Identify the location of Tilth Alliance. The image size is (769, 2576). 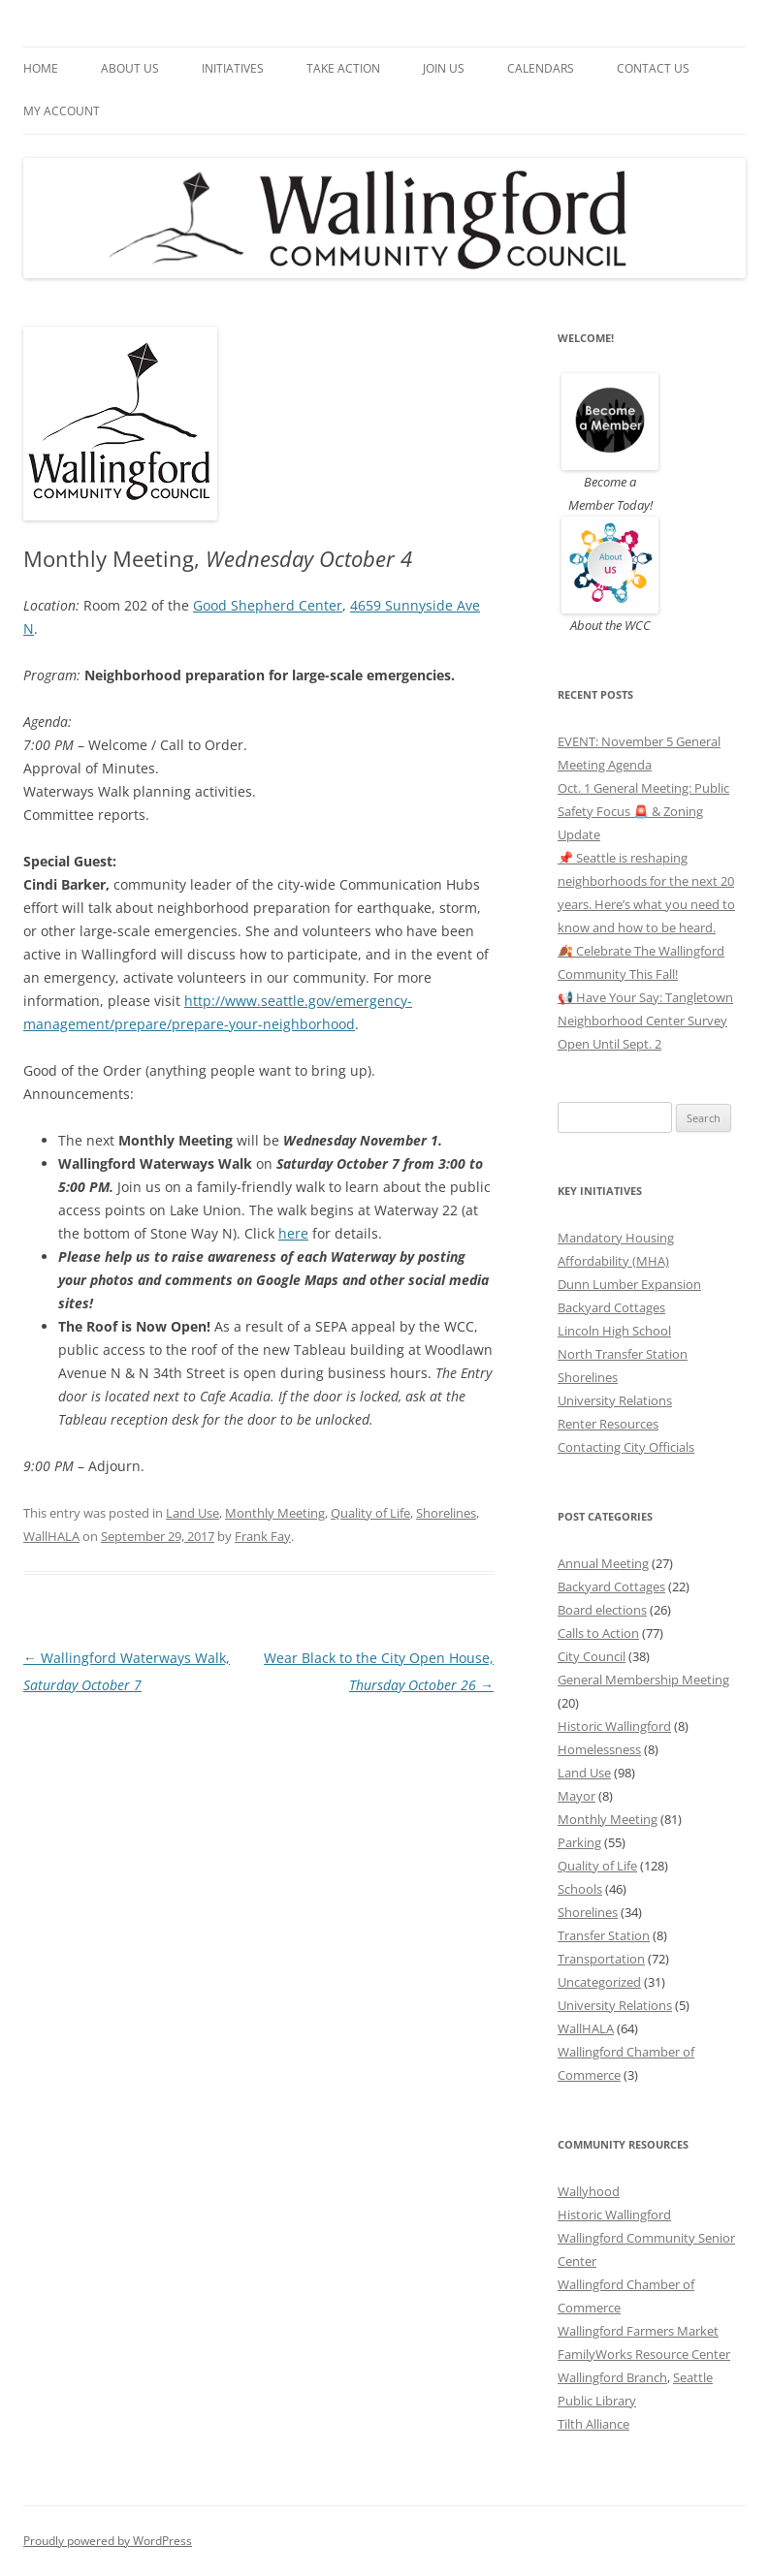
(593, 2424).